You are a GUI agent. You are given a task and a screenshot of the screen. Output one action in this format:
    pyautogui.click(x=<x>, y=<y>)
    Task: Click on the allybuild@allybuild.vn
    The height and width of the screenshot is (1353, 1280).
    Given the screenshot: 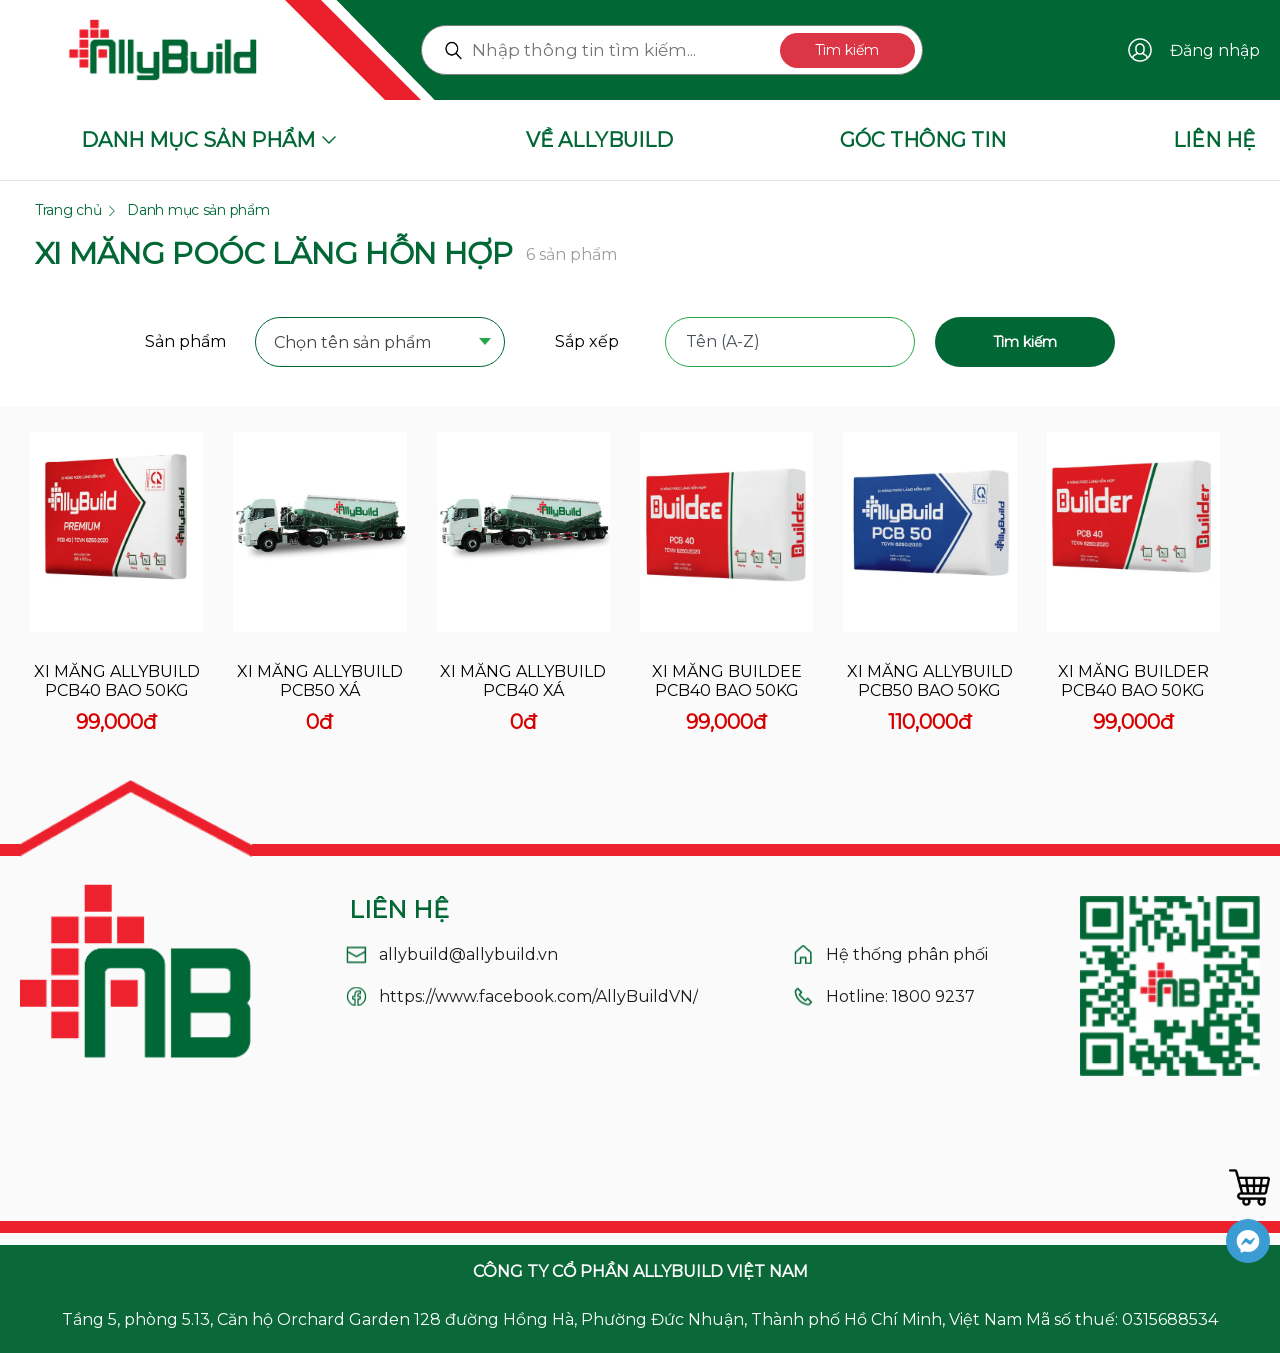 What is the action you would take?
    pyautogui.click(x=468, y=954)
    